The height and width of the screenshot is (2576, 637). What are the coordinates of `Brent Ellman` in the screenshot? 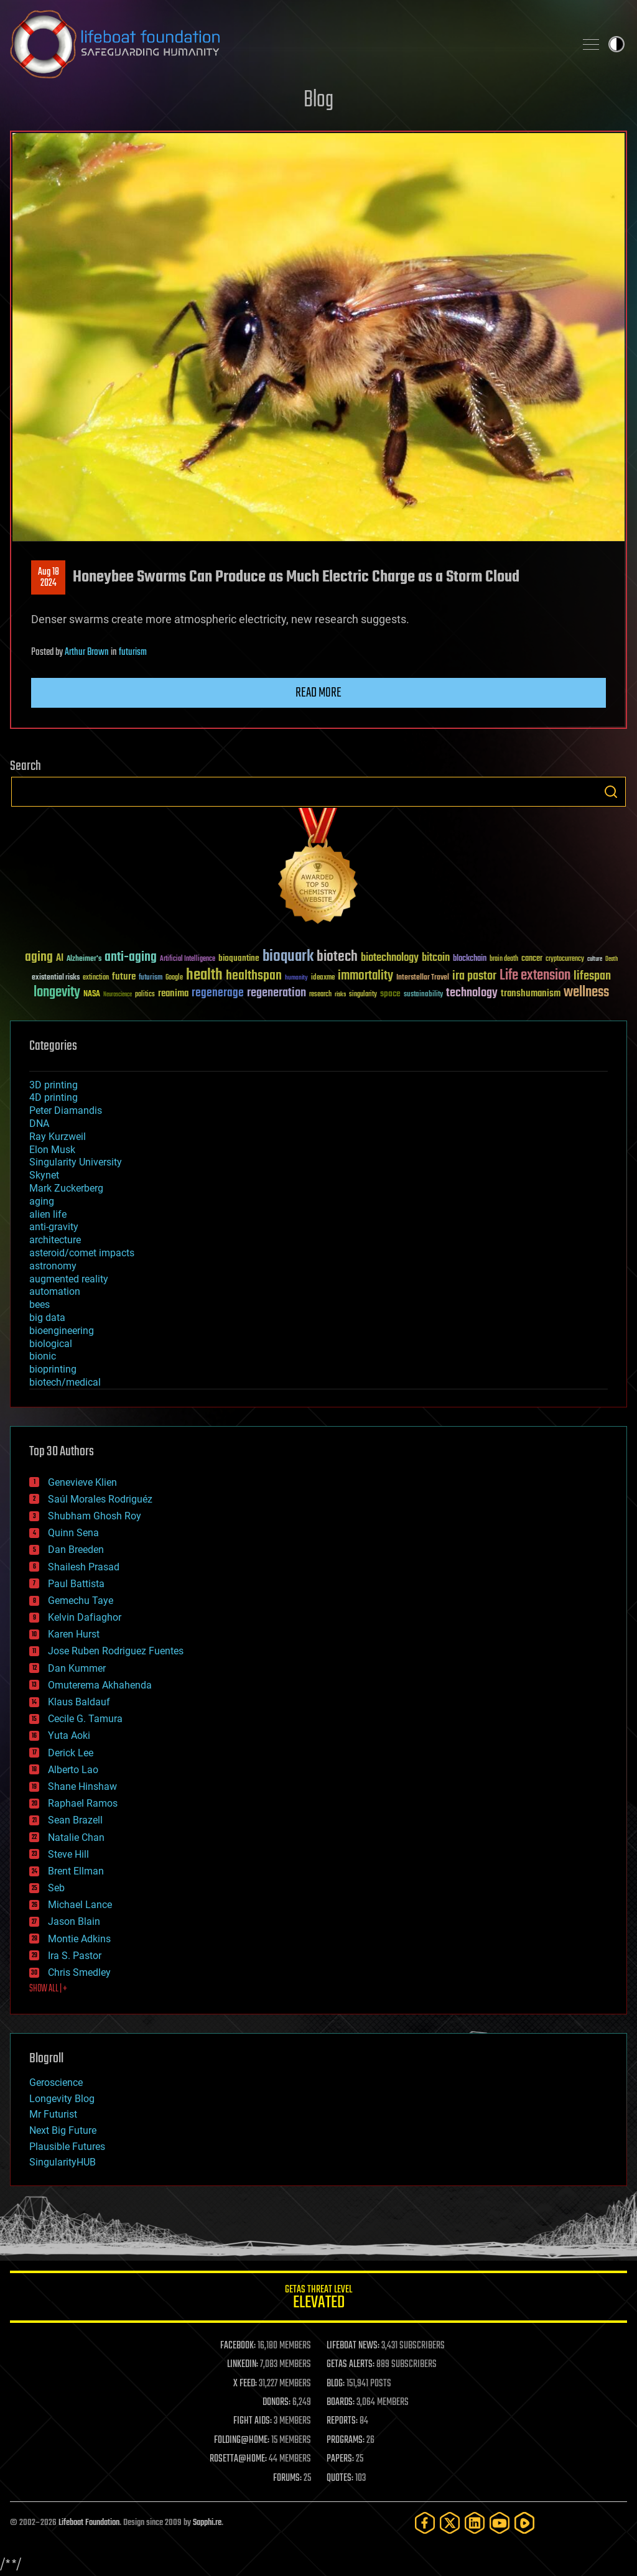 It's located at (76, 1871).